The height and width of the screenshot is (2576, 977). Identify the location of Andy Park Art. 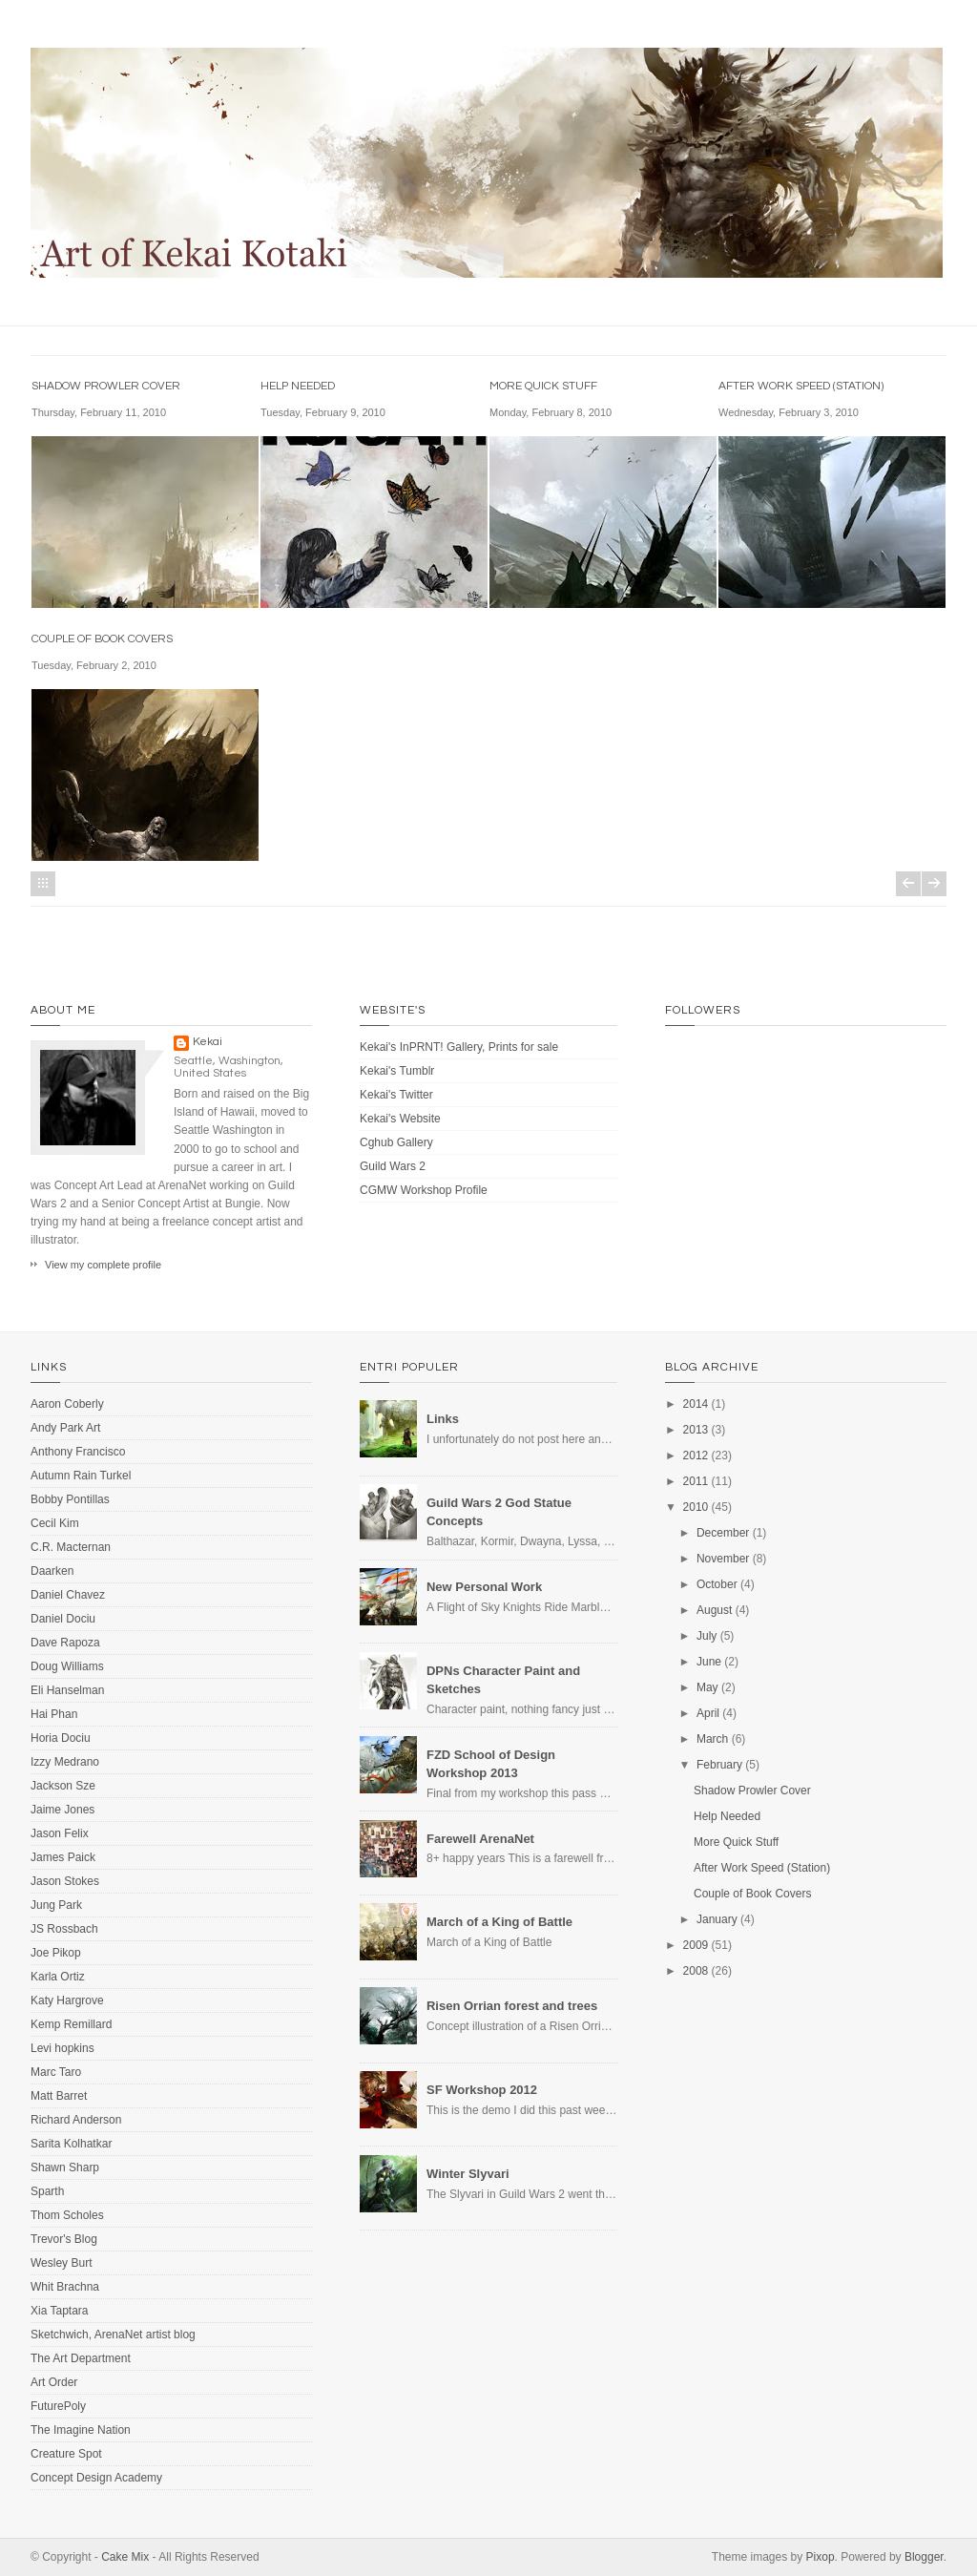
(65, 1428).